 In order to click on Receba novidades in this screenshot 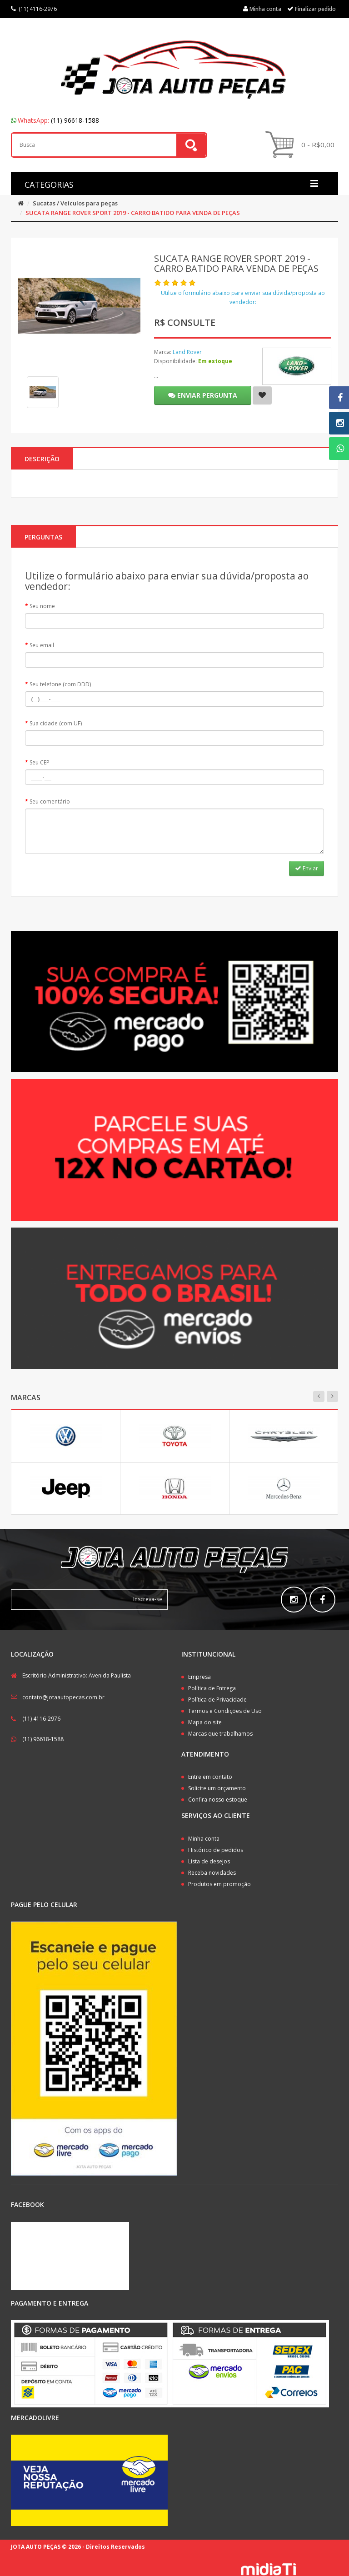, I will do `click(212, 1873)`.